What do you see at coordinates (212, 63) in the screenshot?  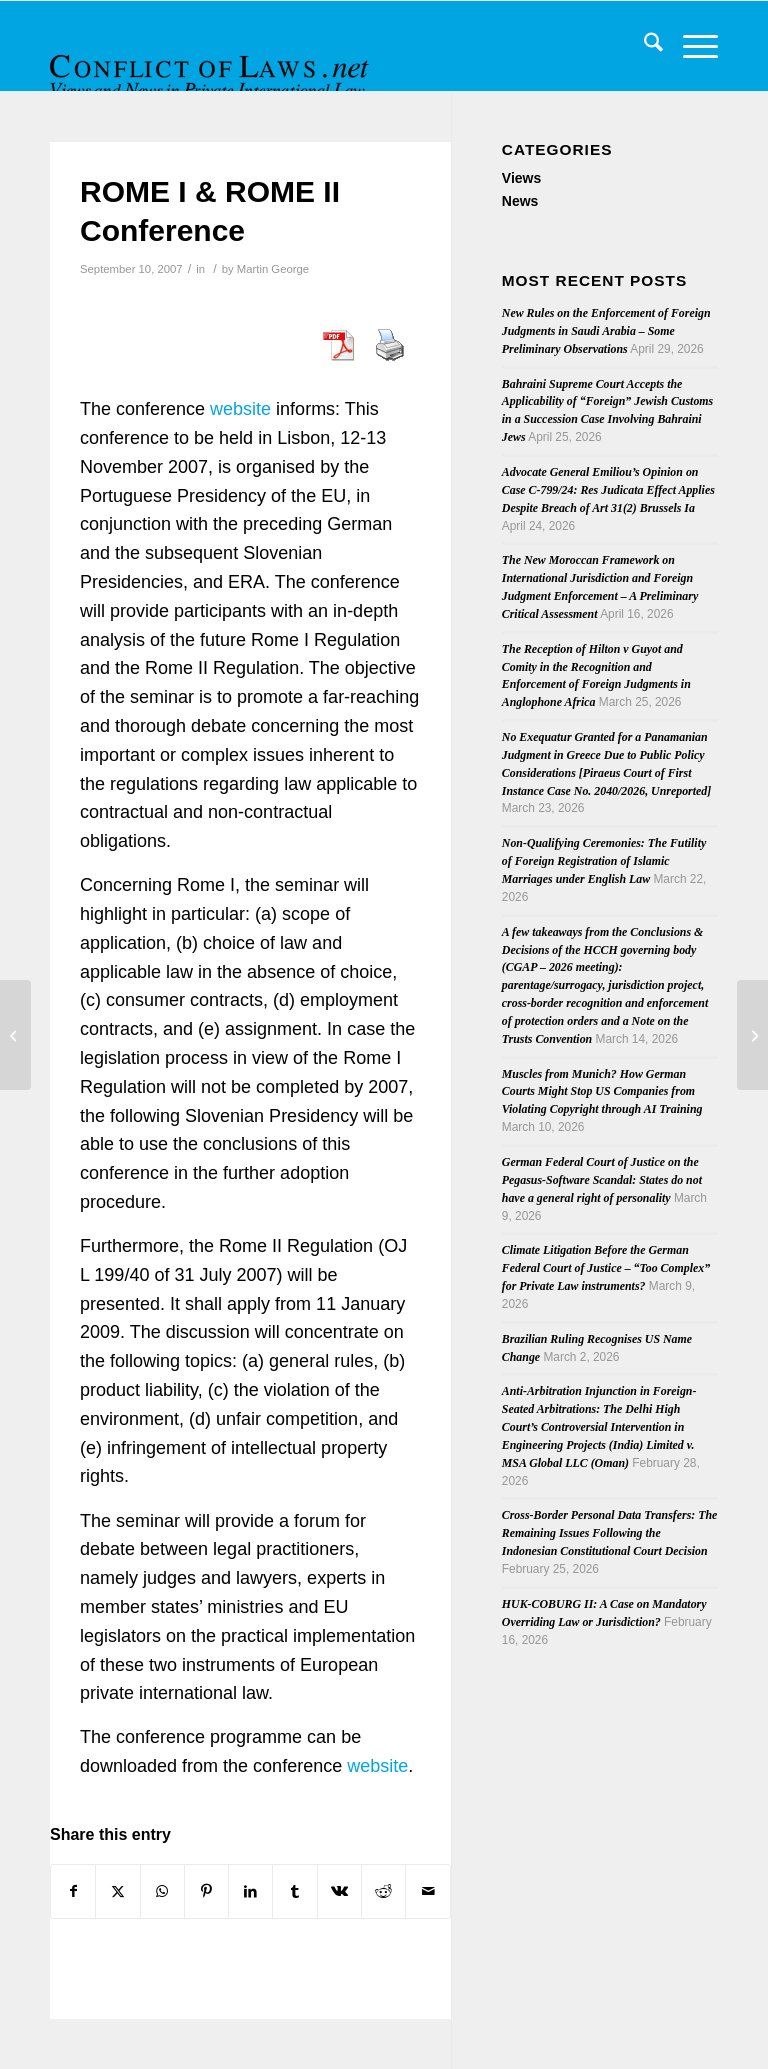 I see `[CoL_Banner]` at bounding box center [212, 63].